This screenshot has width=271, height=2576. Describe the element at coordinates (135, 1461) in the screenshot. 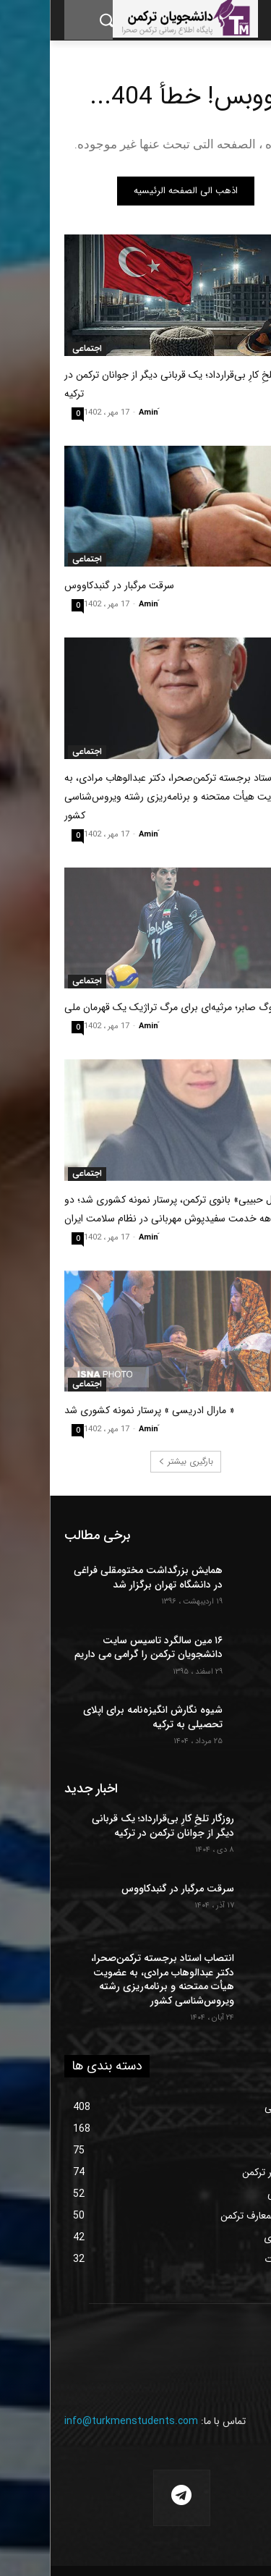

I see `بارگیری بیشتر [load_more]` at that location.